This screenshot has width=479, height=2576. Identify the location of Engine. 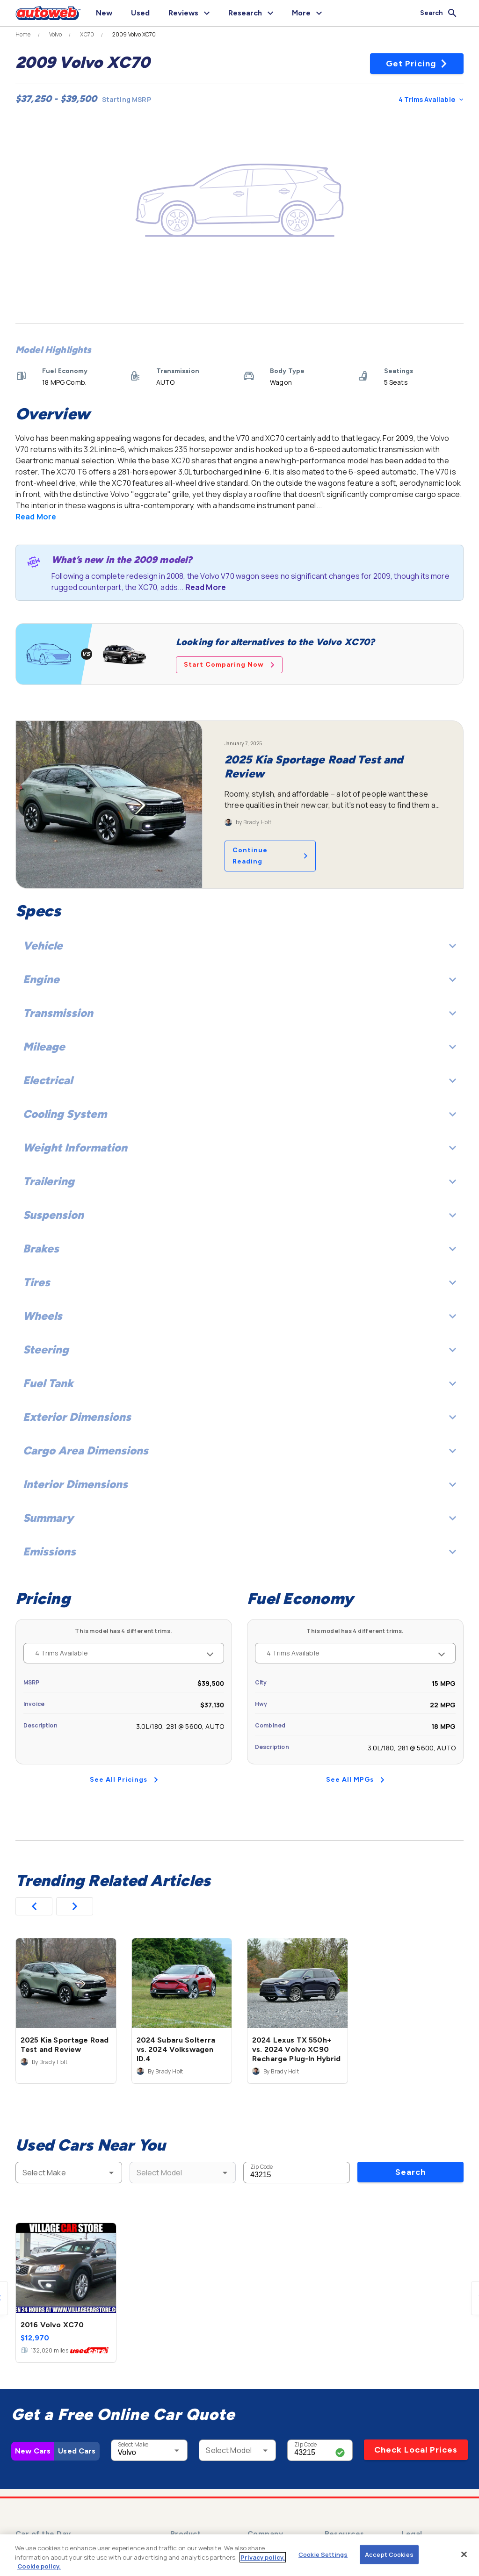
(239, 979).